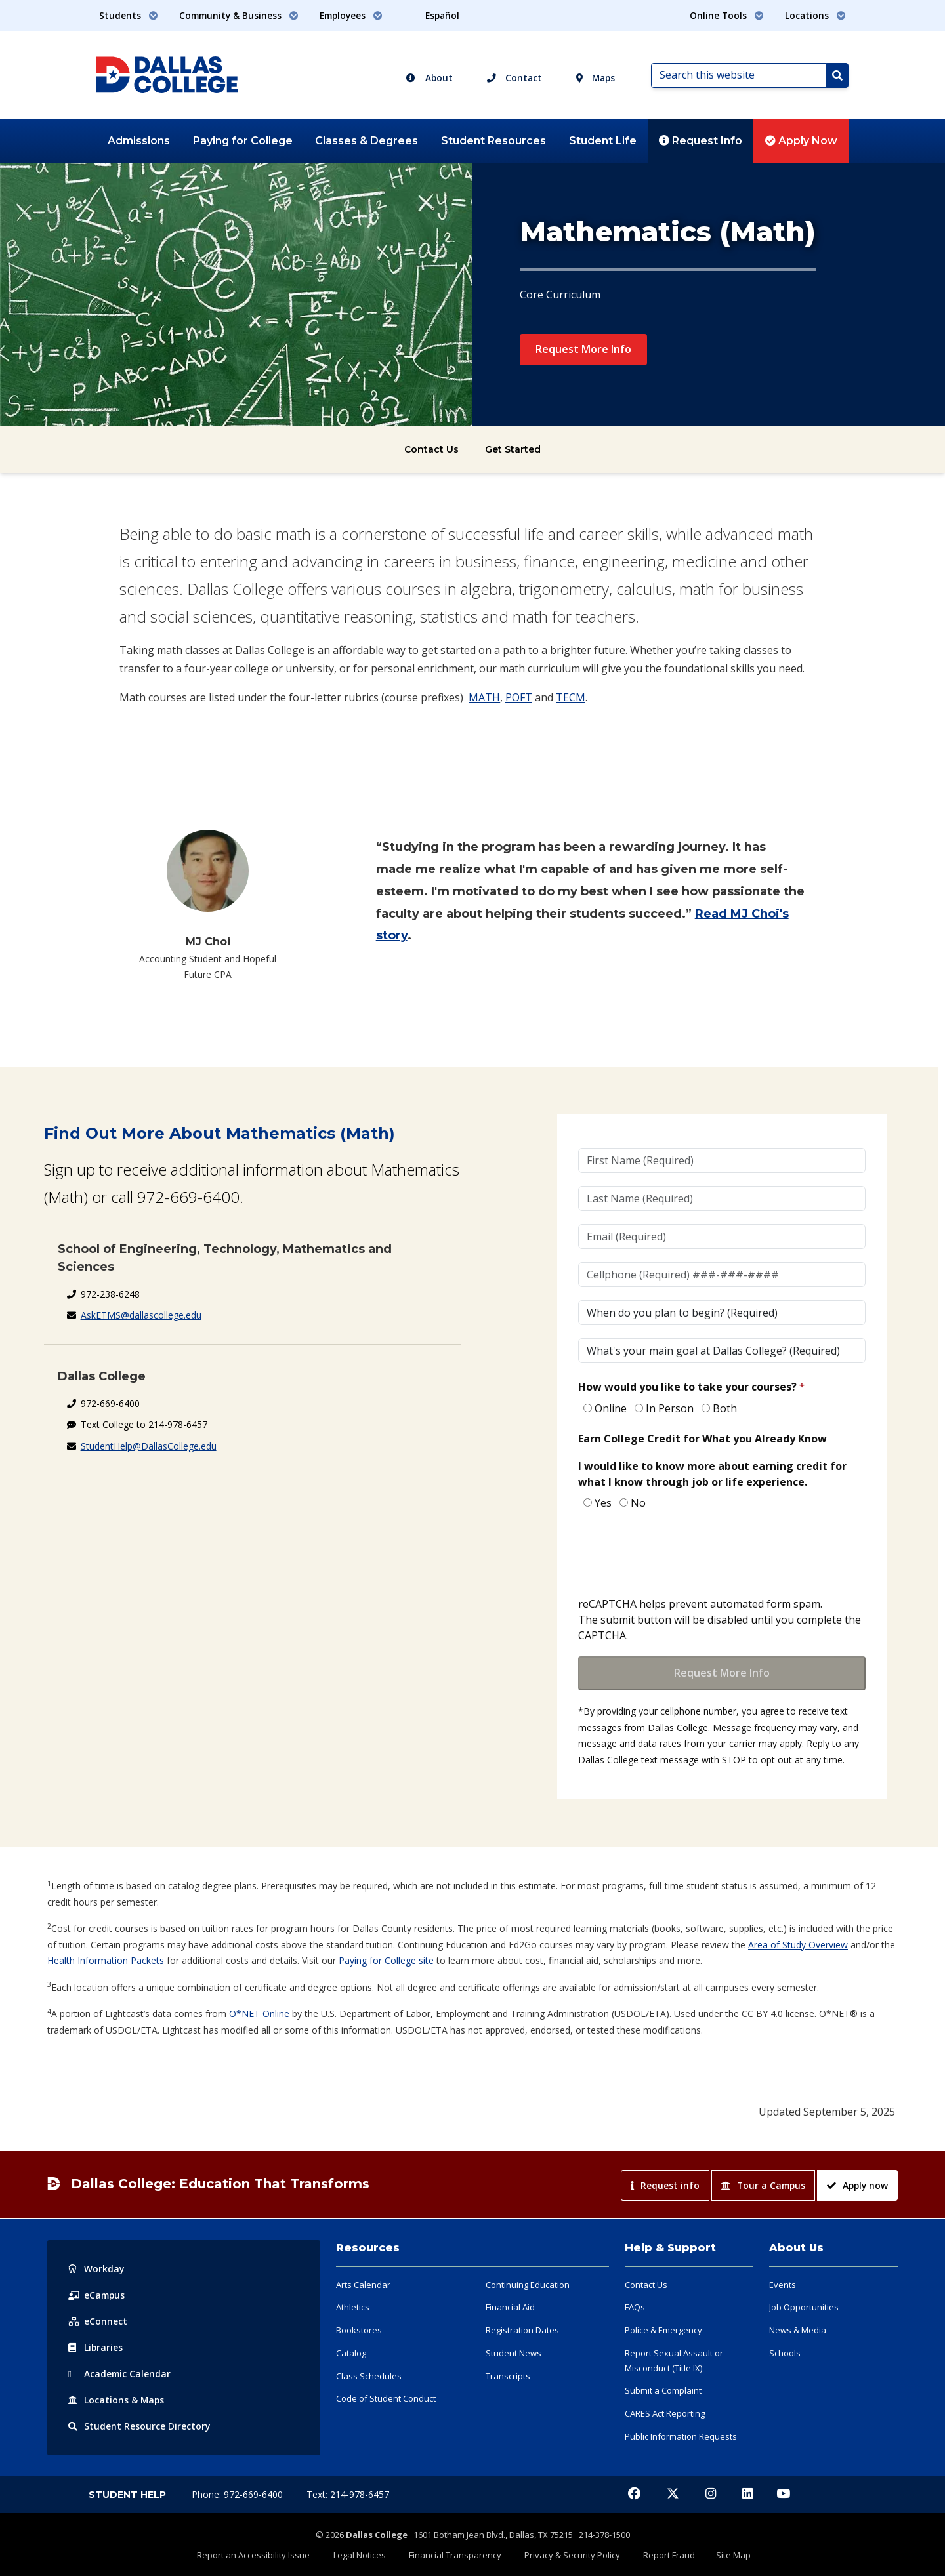 This screenshot has width=945, height=2576. Describe the element at coordinates (763, 2185) in the screenshot. I see `Tour a Campus` at that location.